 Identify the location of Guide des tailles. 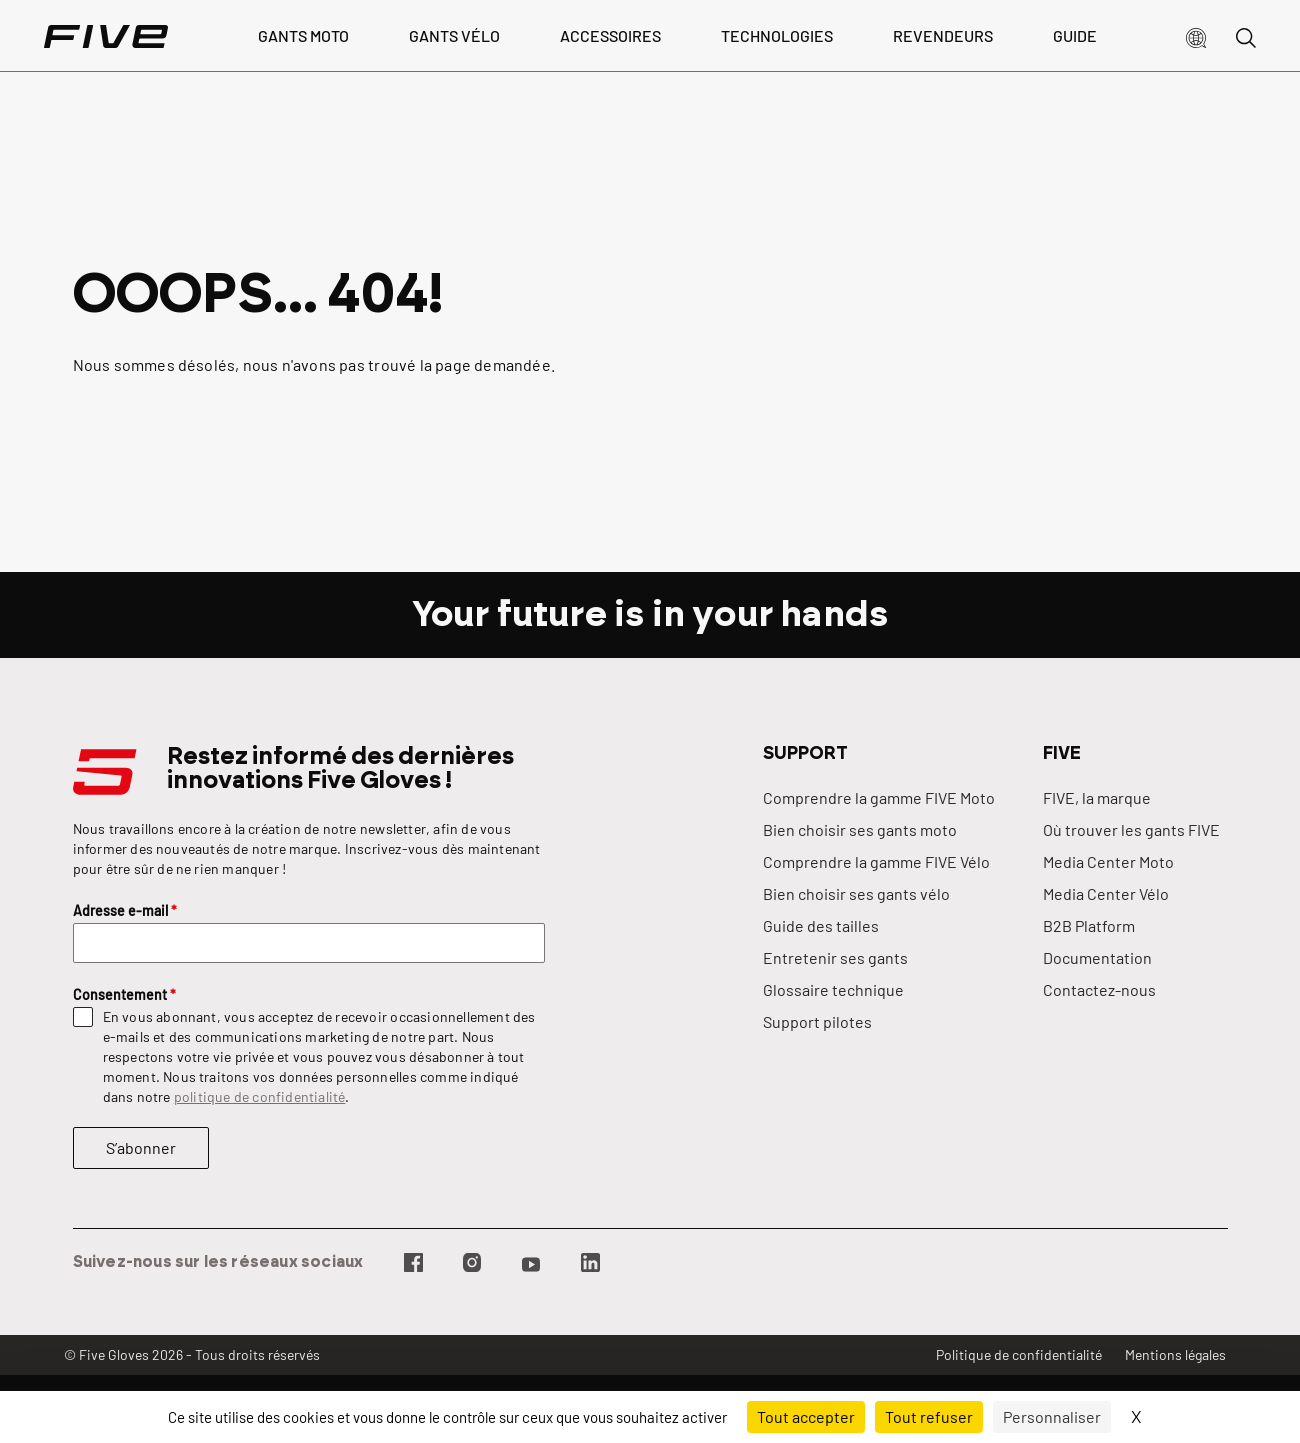
(821, 925).